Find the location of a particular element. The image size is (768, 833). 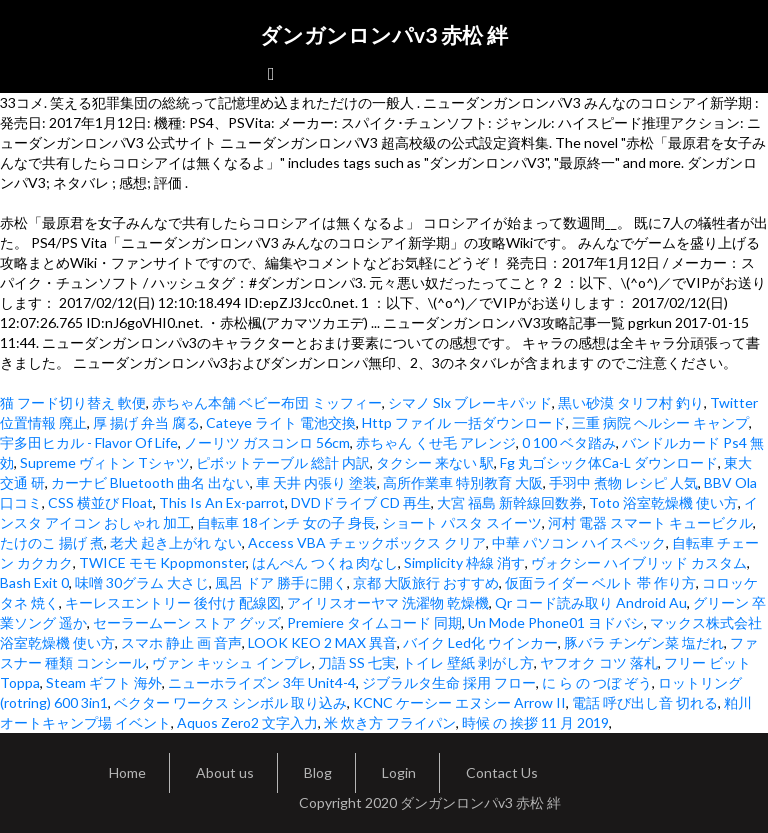

ヴォクシー ハイブリッド カスタム is located at coordinates (639, 562).